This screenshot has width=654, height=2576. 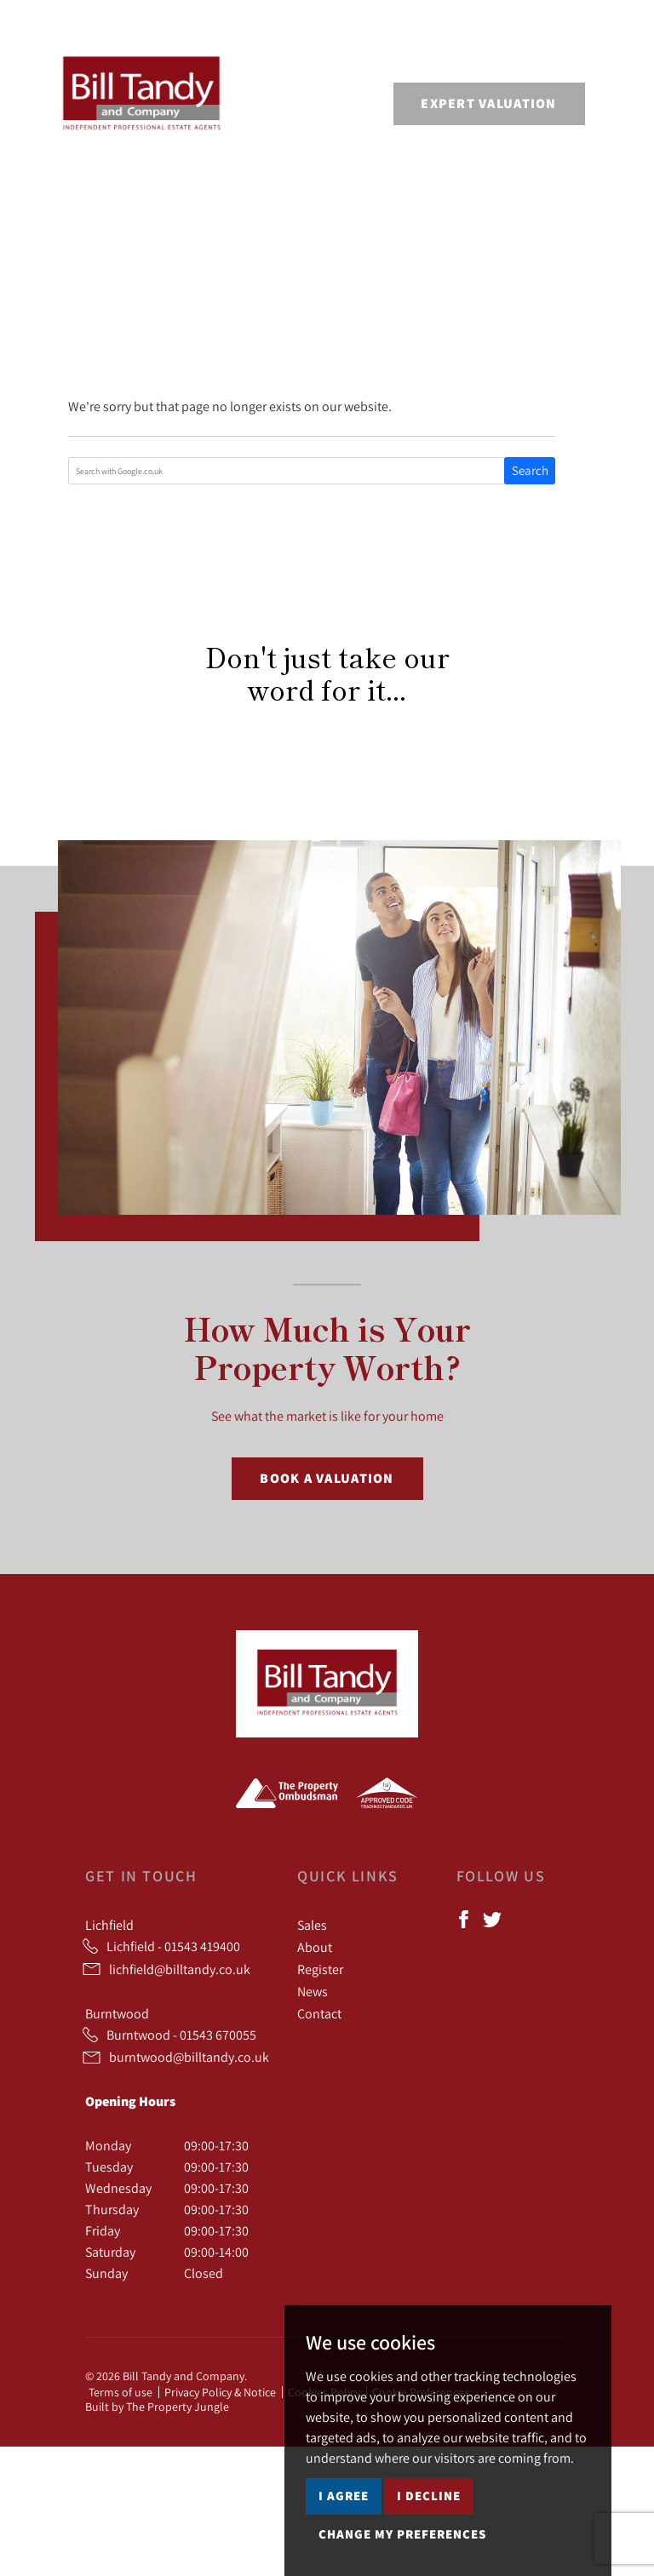 I want to click on Expert Valuation, so click(x=488, y=103).